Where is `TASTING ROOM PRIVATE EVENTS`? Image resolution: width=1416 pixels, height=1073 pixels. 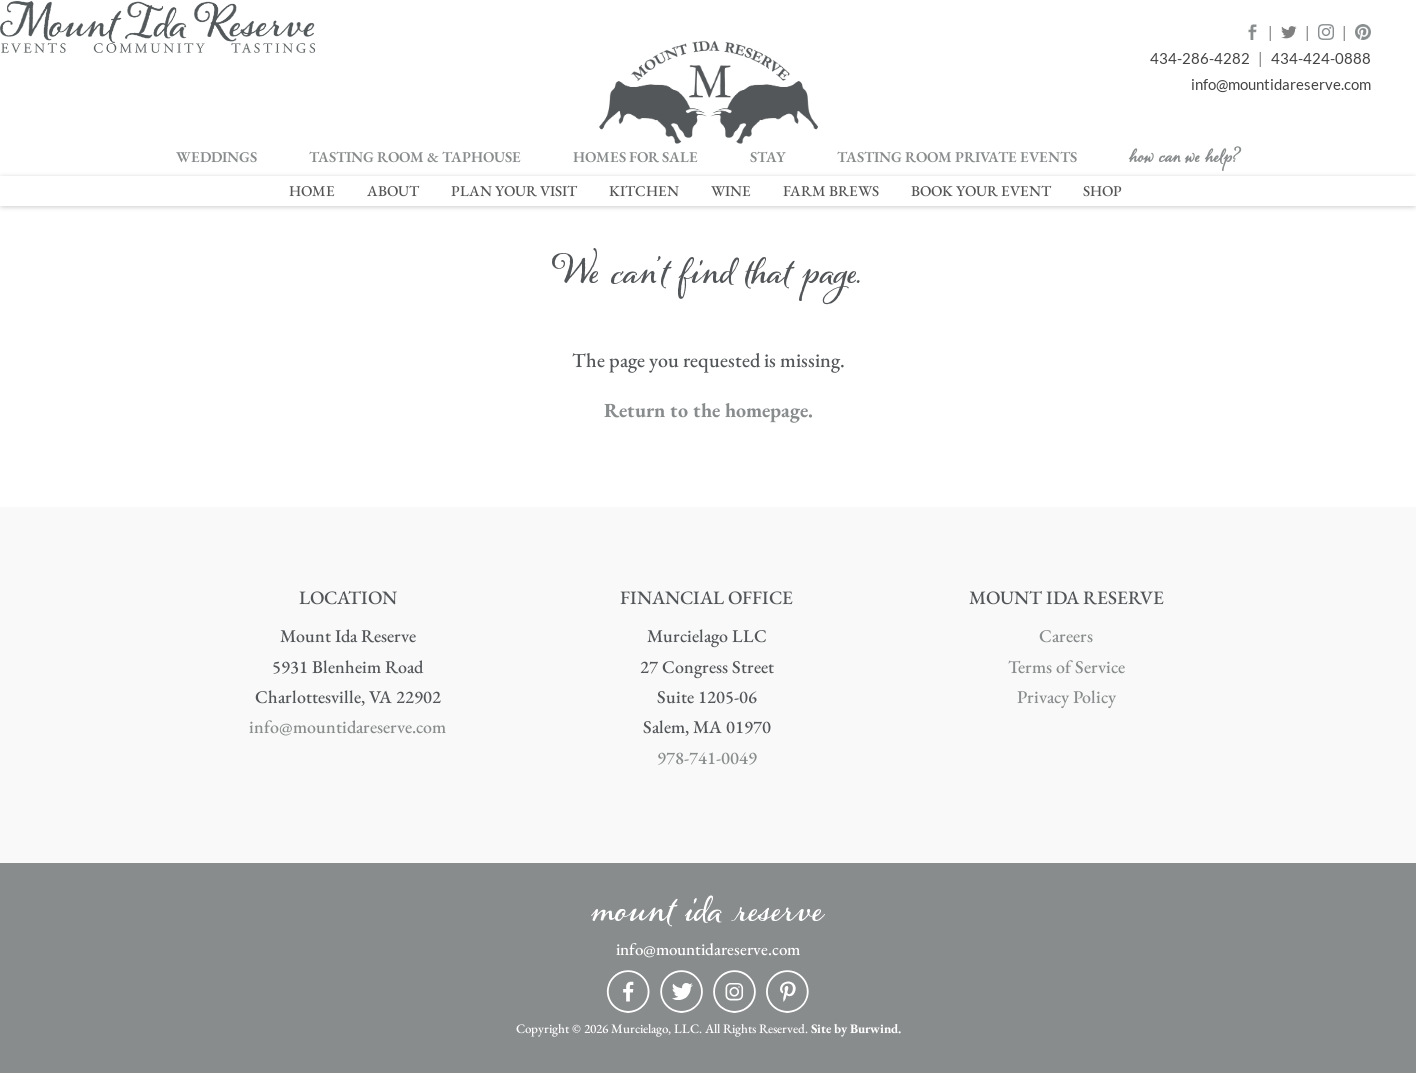
TASTING ROOM PRIVATE EVENTS is located at coordinates (957, 158).